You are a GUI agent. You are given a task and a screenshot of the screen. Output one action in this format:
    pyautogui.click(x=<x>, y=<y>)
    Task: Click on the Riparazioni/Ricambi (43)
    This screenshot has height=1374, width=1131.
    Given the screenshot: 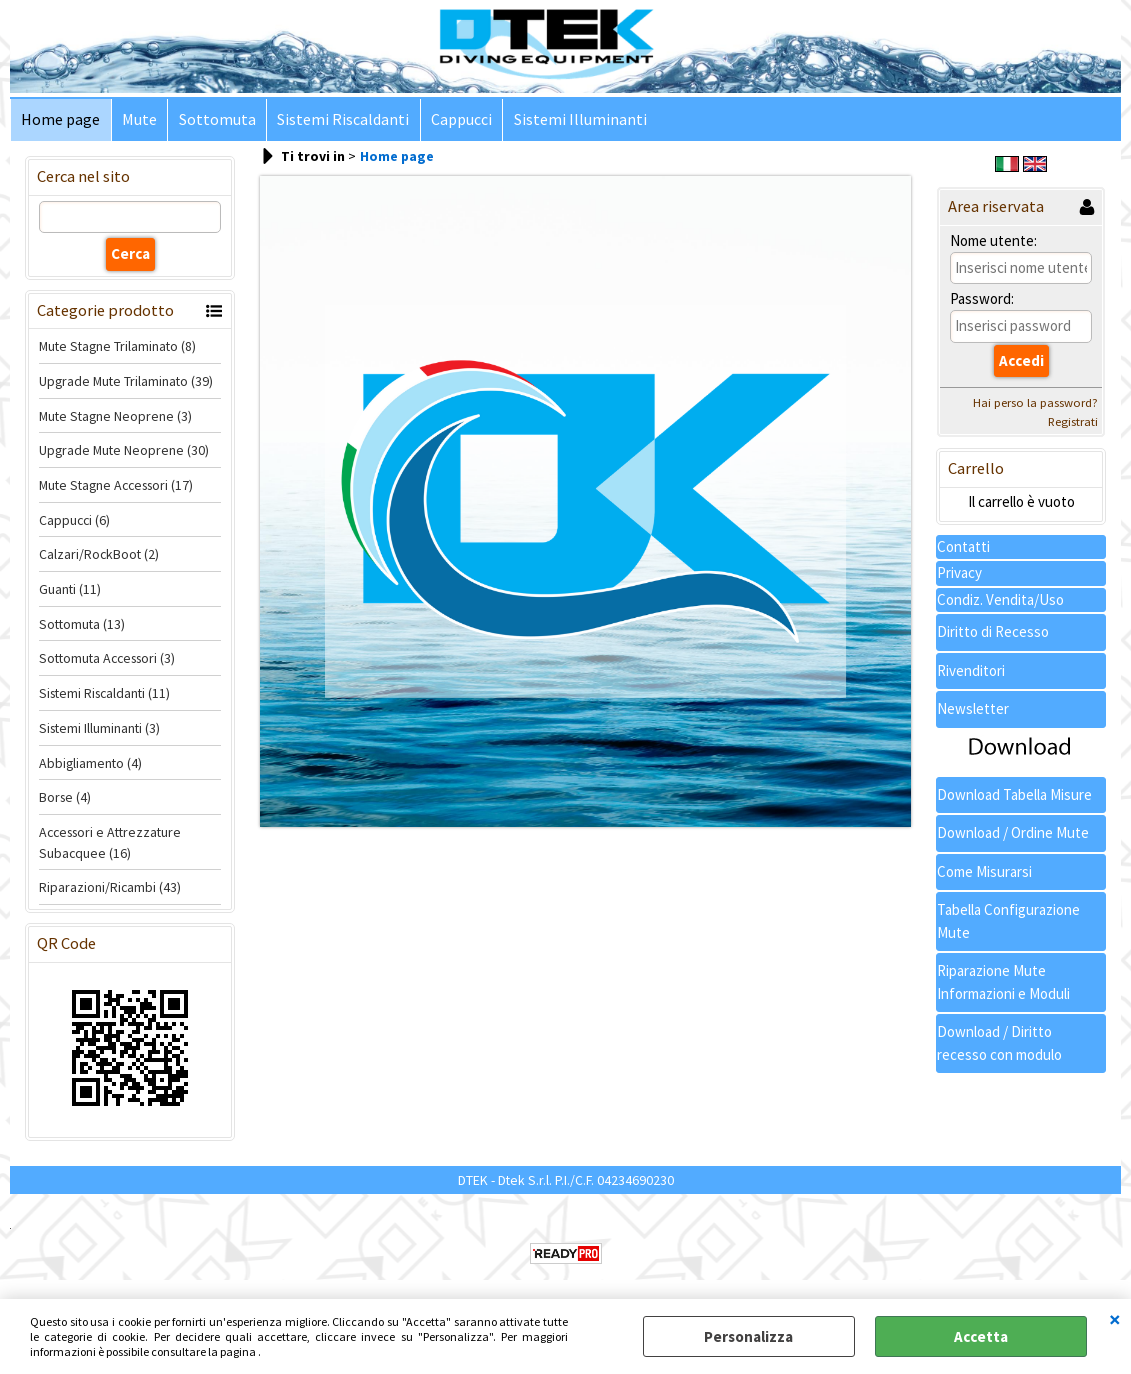 What is the action you would take?
    pyautogui.click(x=110, y=889)
    